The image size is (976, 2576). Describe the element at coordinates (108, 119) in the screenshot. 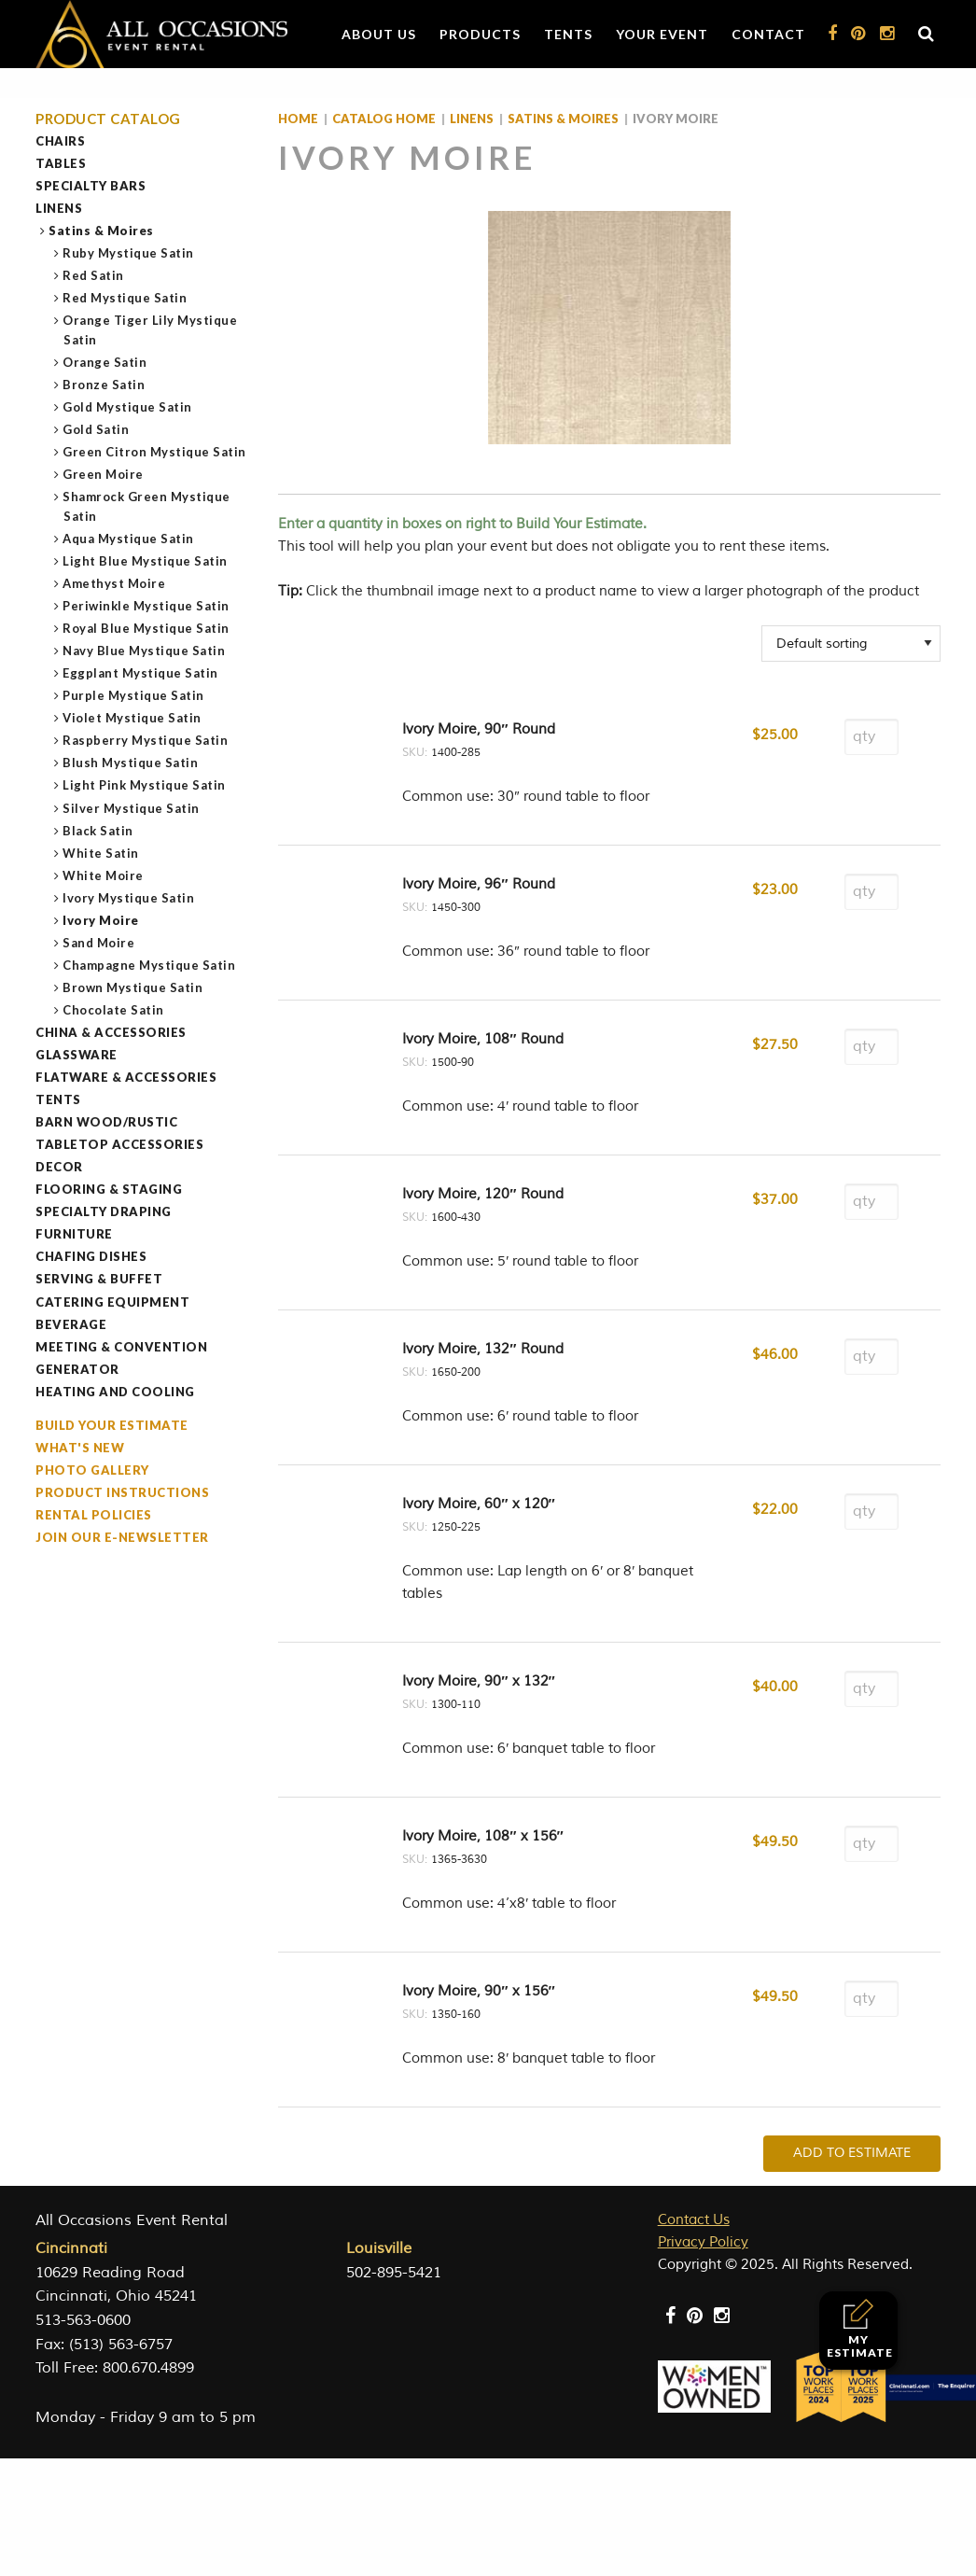

I see `Product Catalog` at that location.